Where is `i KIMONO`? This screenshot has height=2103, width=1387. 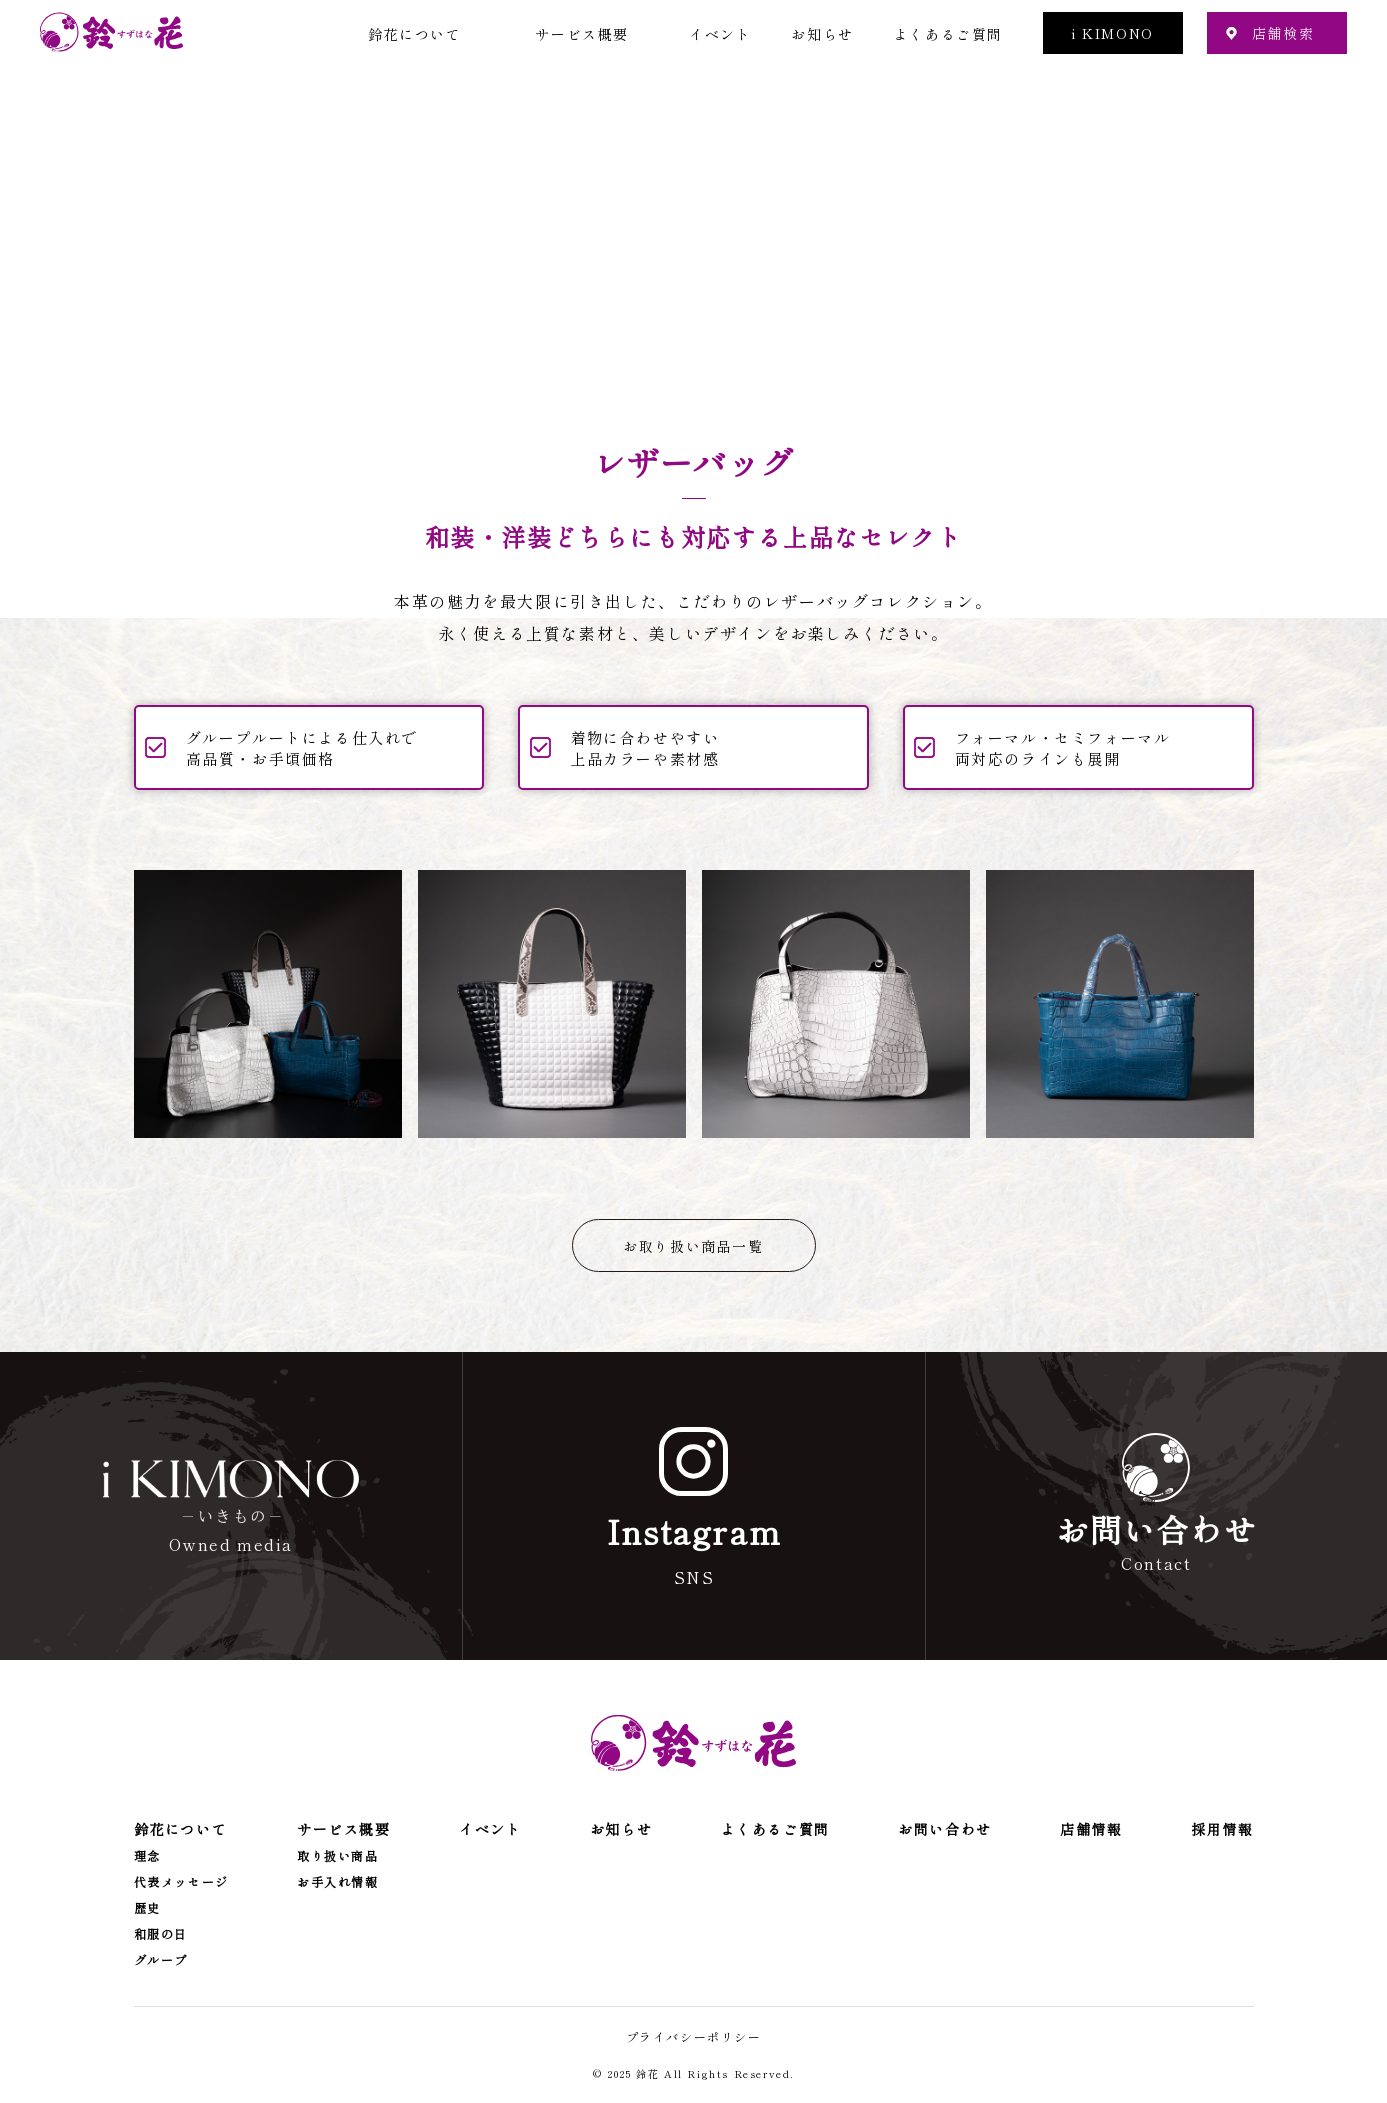
i KIMONO is located at coordinates (1113, 33).